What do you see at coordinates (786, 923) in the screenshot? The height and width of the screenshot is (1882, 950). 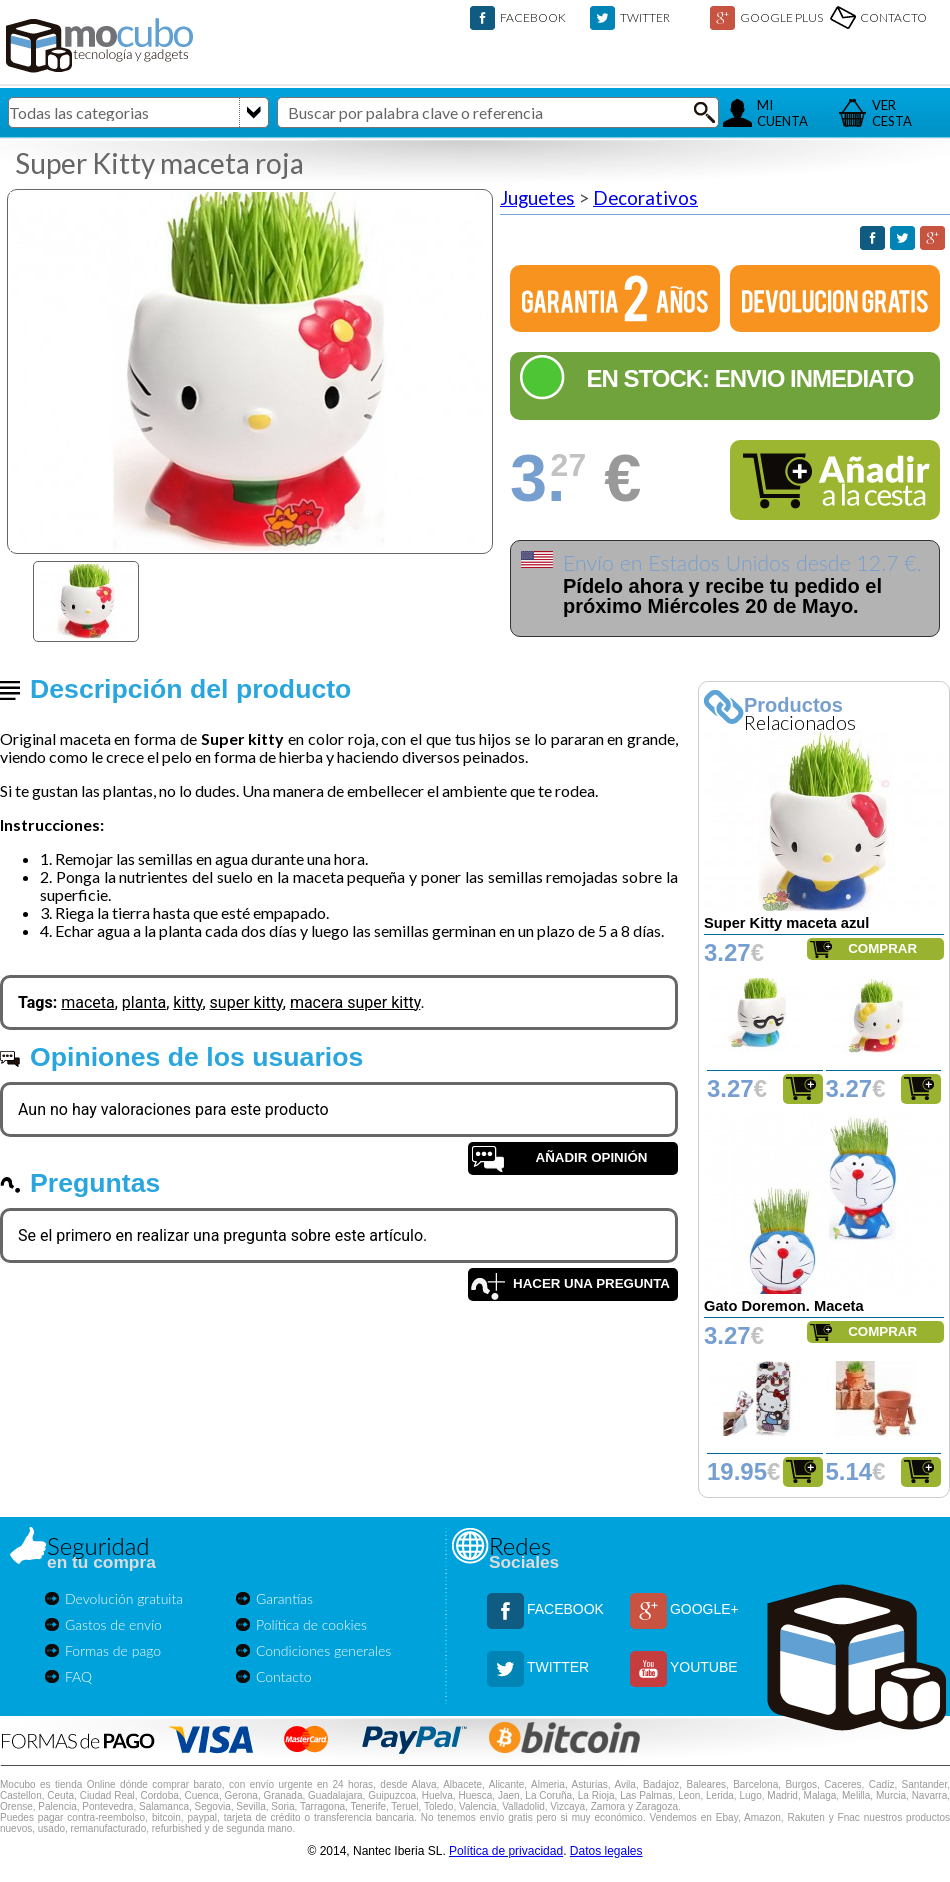 I see `Super Kitty maceta azul` at bounding box center [786, 923].